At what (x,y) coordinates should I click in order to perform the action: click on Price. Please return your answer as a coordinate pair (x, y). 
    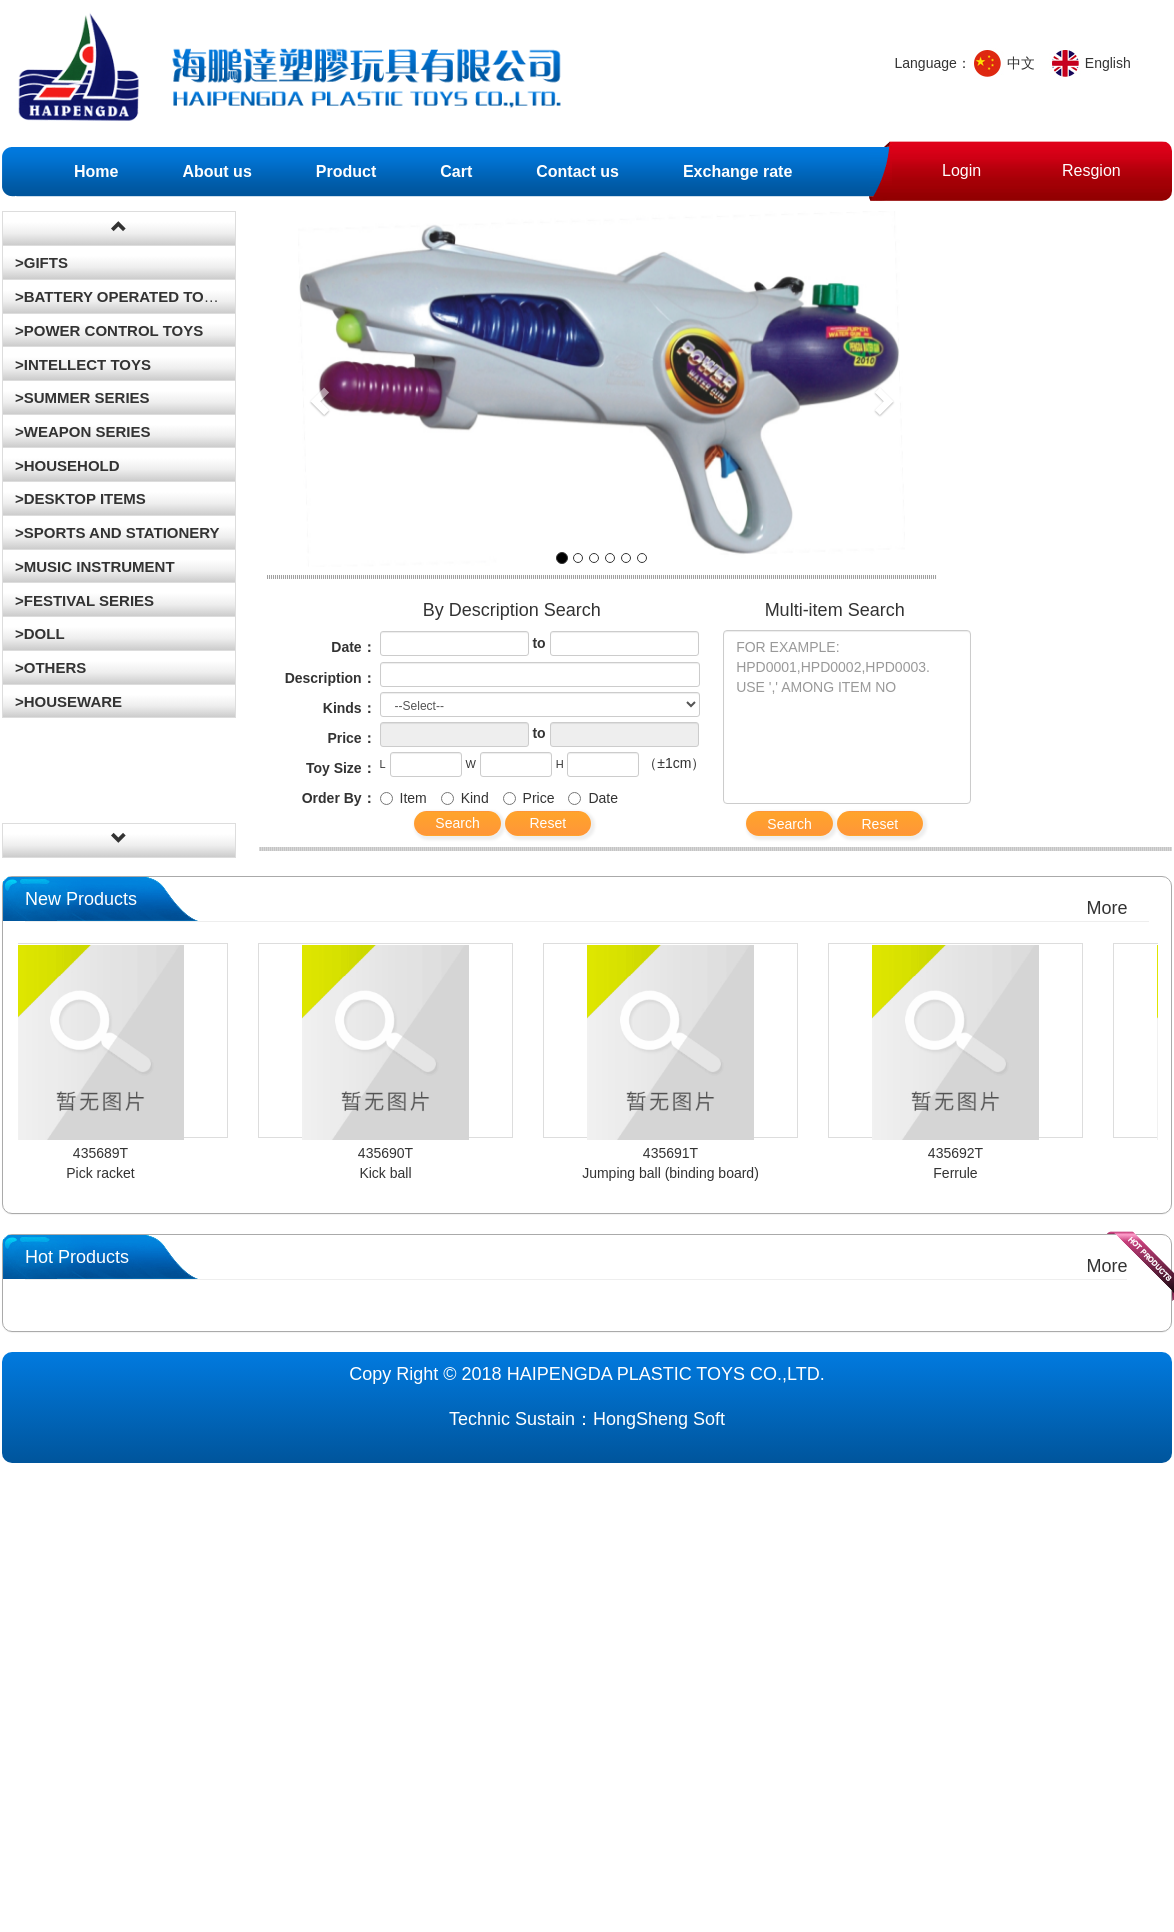
    Looking at the image, I should click on (529, 798).